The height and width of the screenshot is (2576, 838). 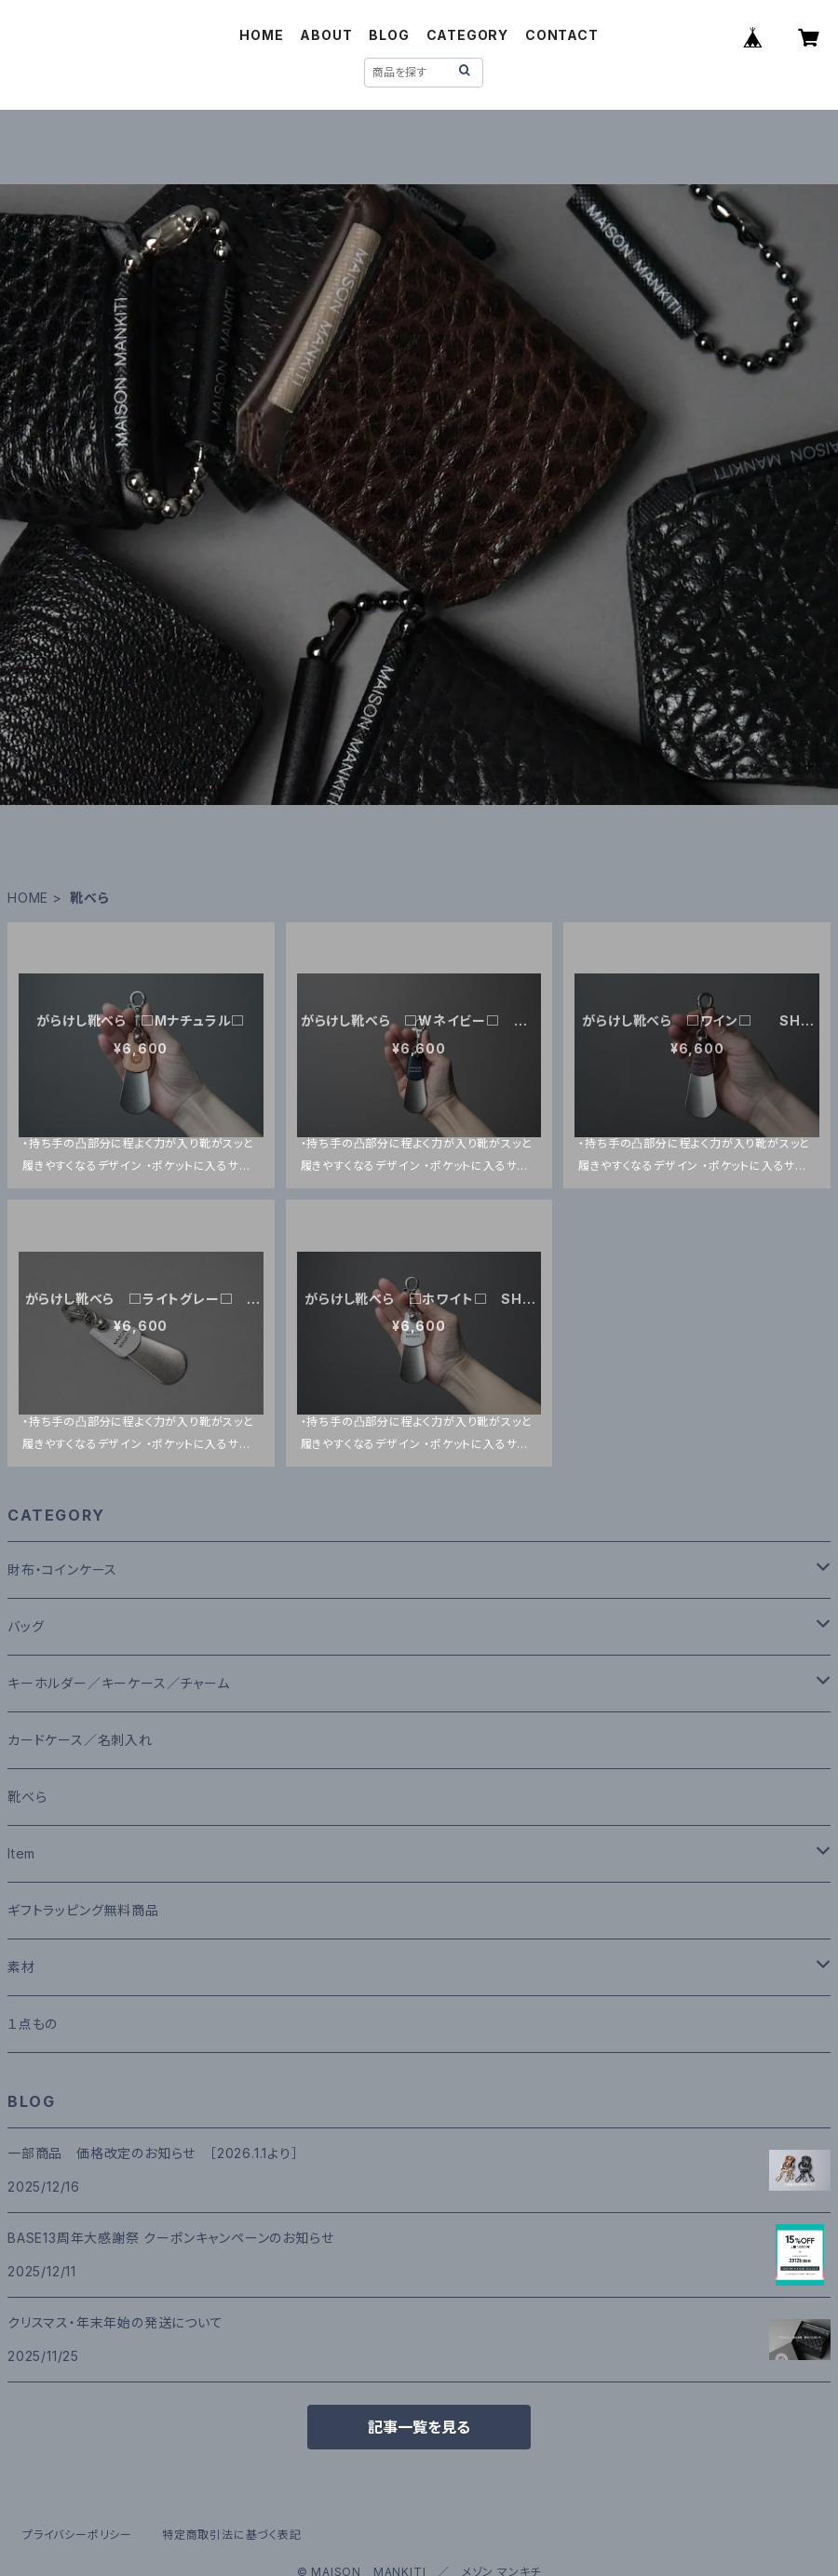 What do you see at coordinates (419, 2427) in the screenshot?
I see `記事一覧を見る` at bounding box center [419, 2427].